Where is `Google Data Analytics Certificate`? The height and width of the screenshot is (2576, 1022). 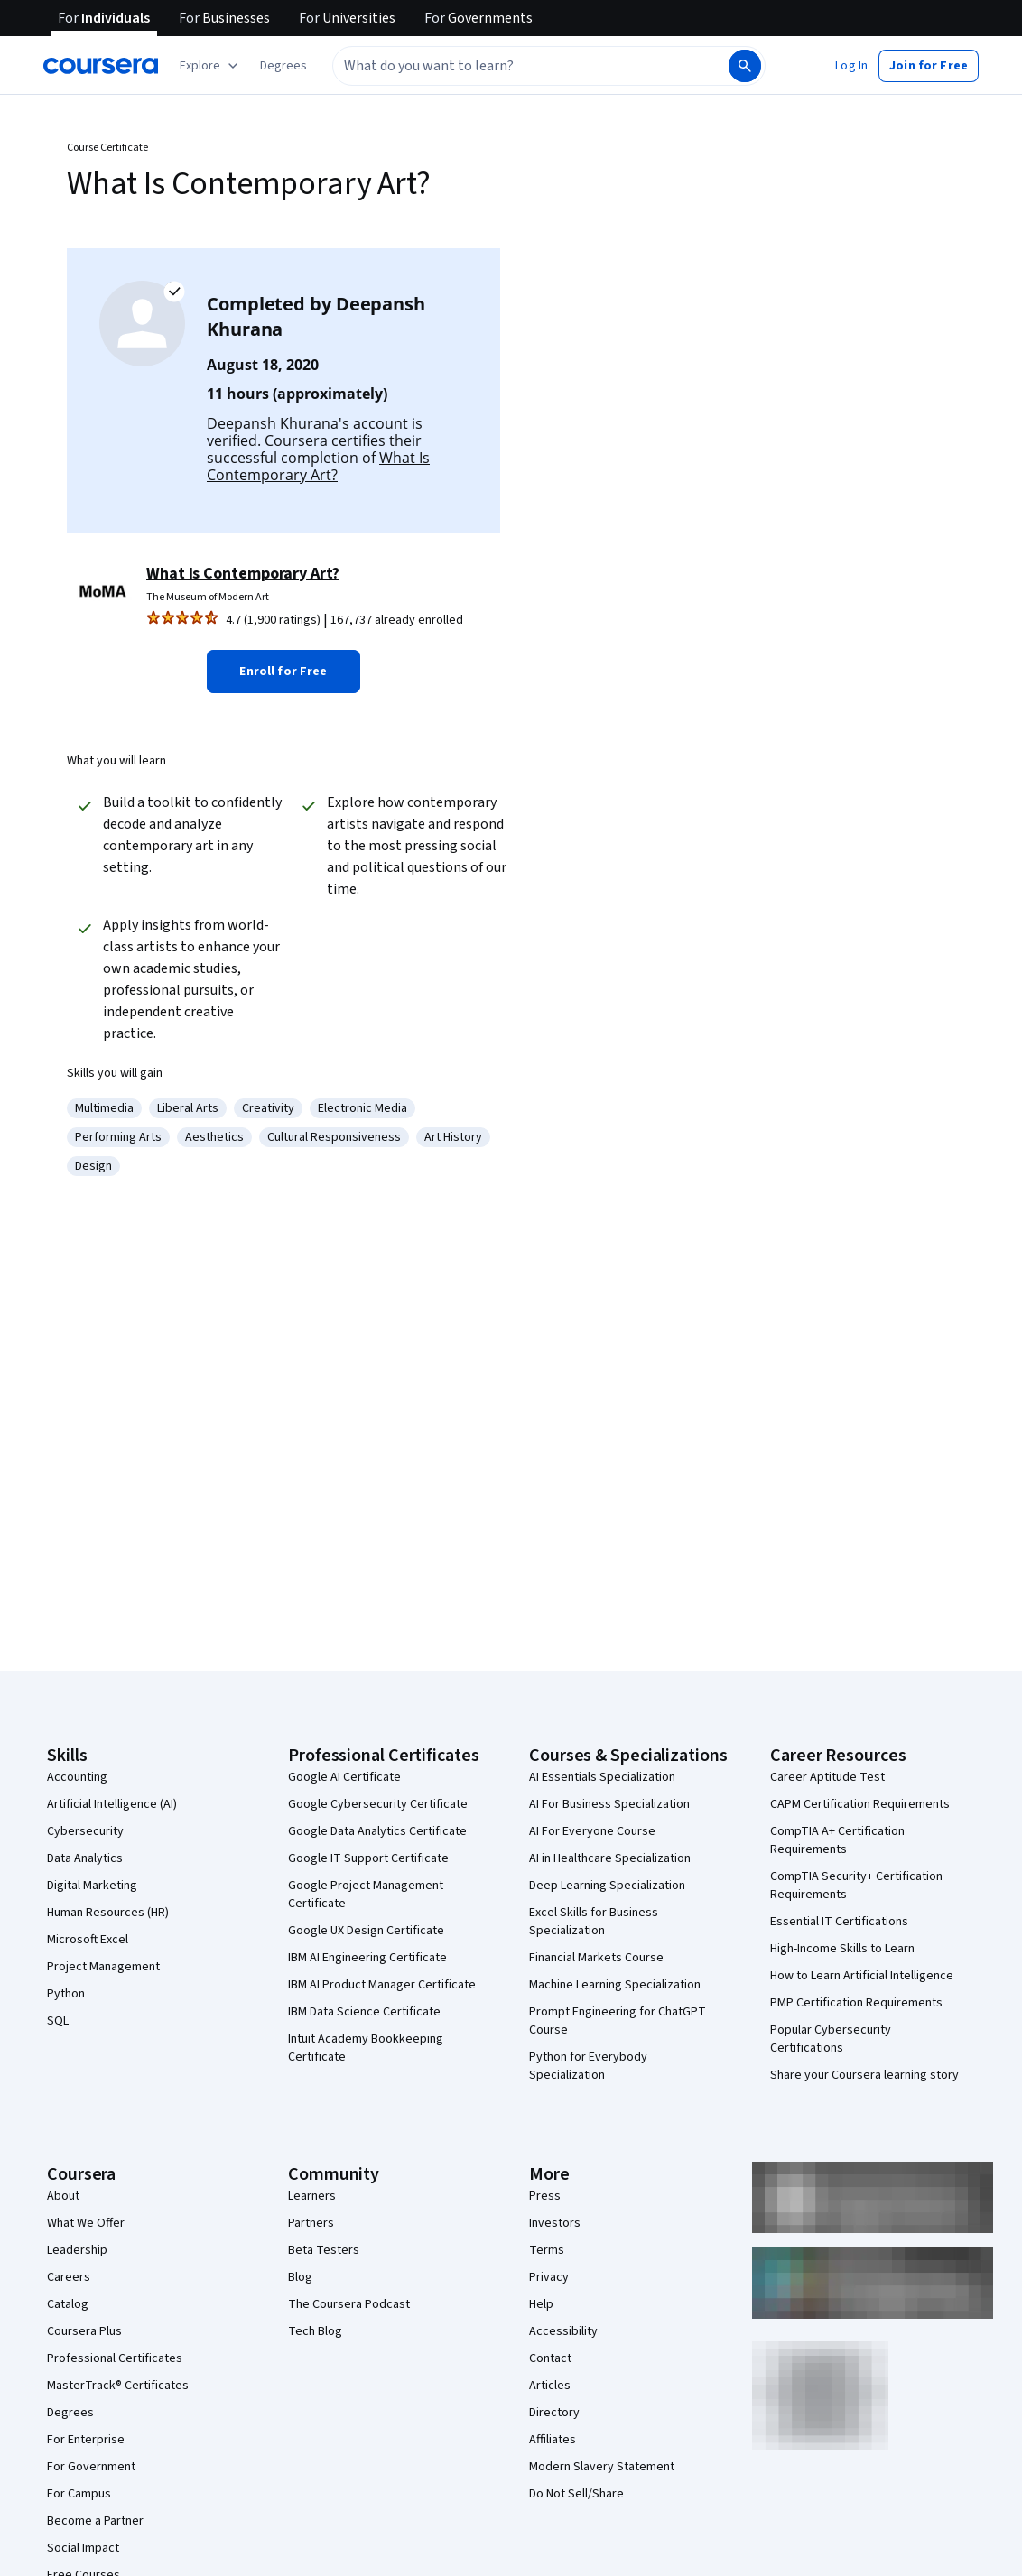 Google Data Analytics Certificate is located at coordinates (377, 1831).